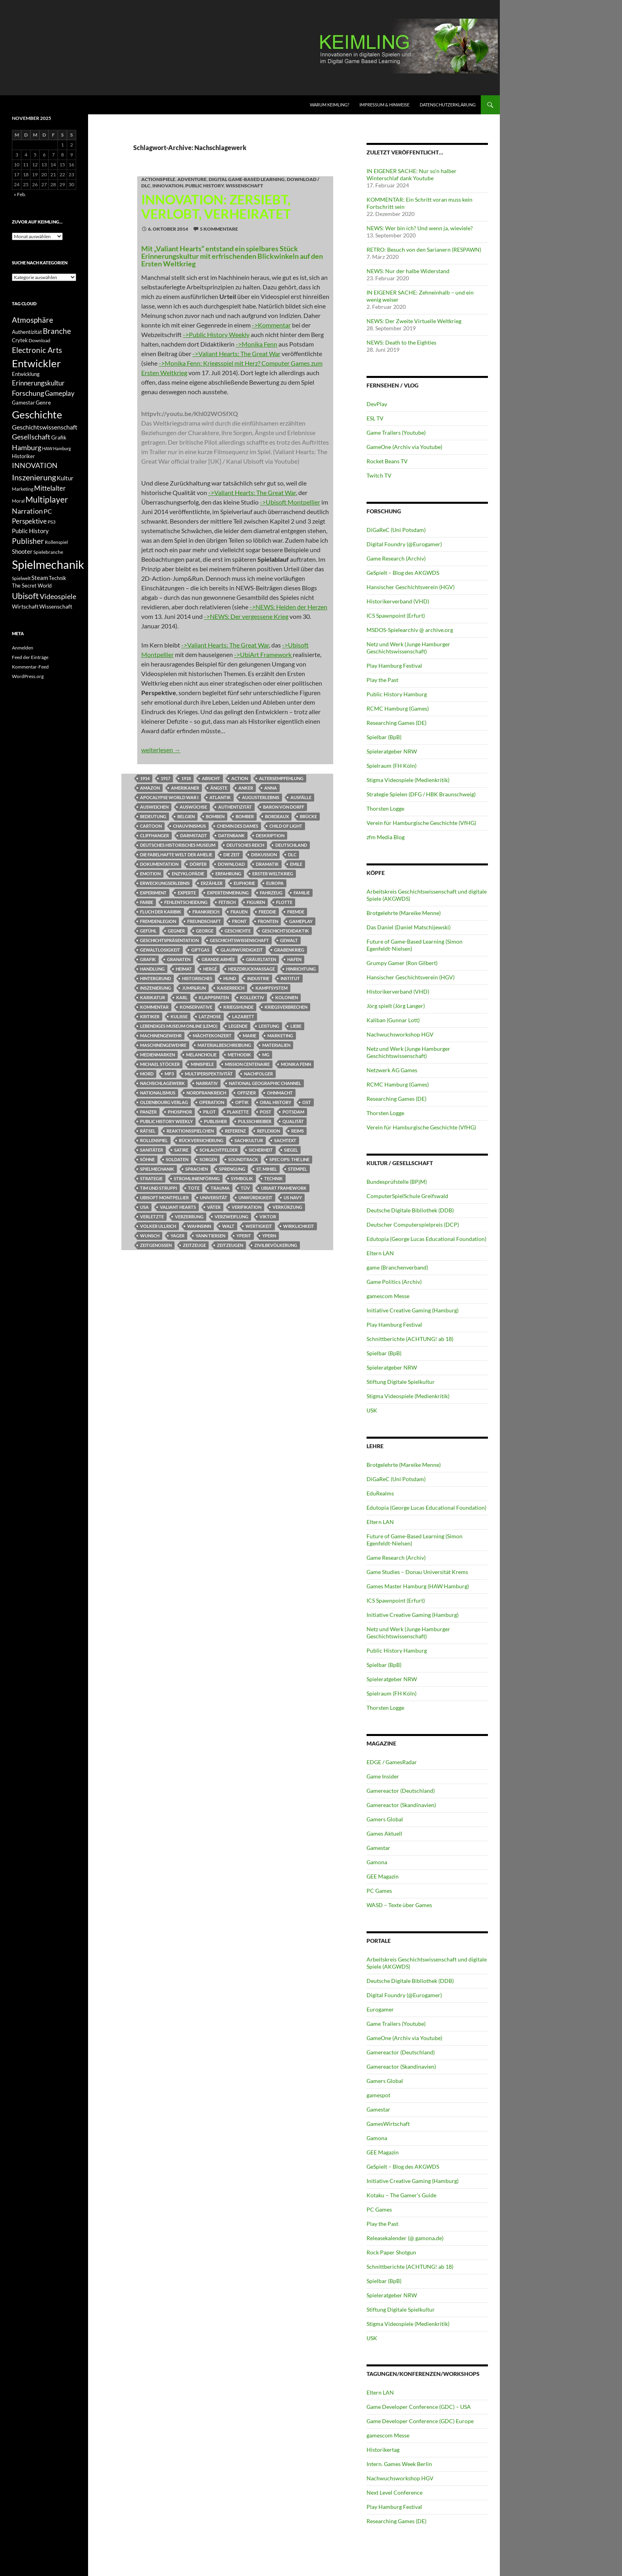 This screenshot has height=2576, width=622. What do you see at coordinates (216, 206) in the screenshot?
I see `INNOVATION: Zersiebt, verlobt, verheiratet` at bounding box center [216, 206].